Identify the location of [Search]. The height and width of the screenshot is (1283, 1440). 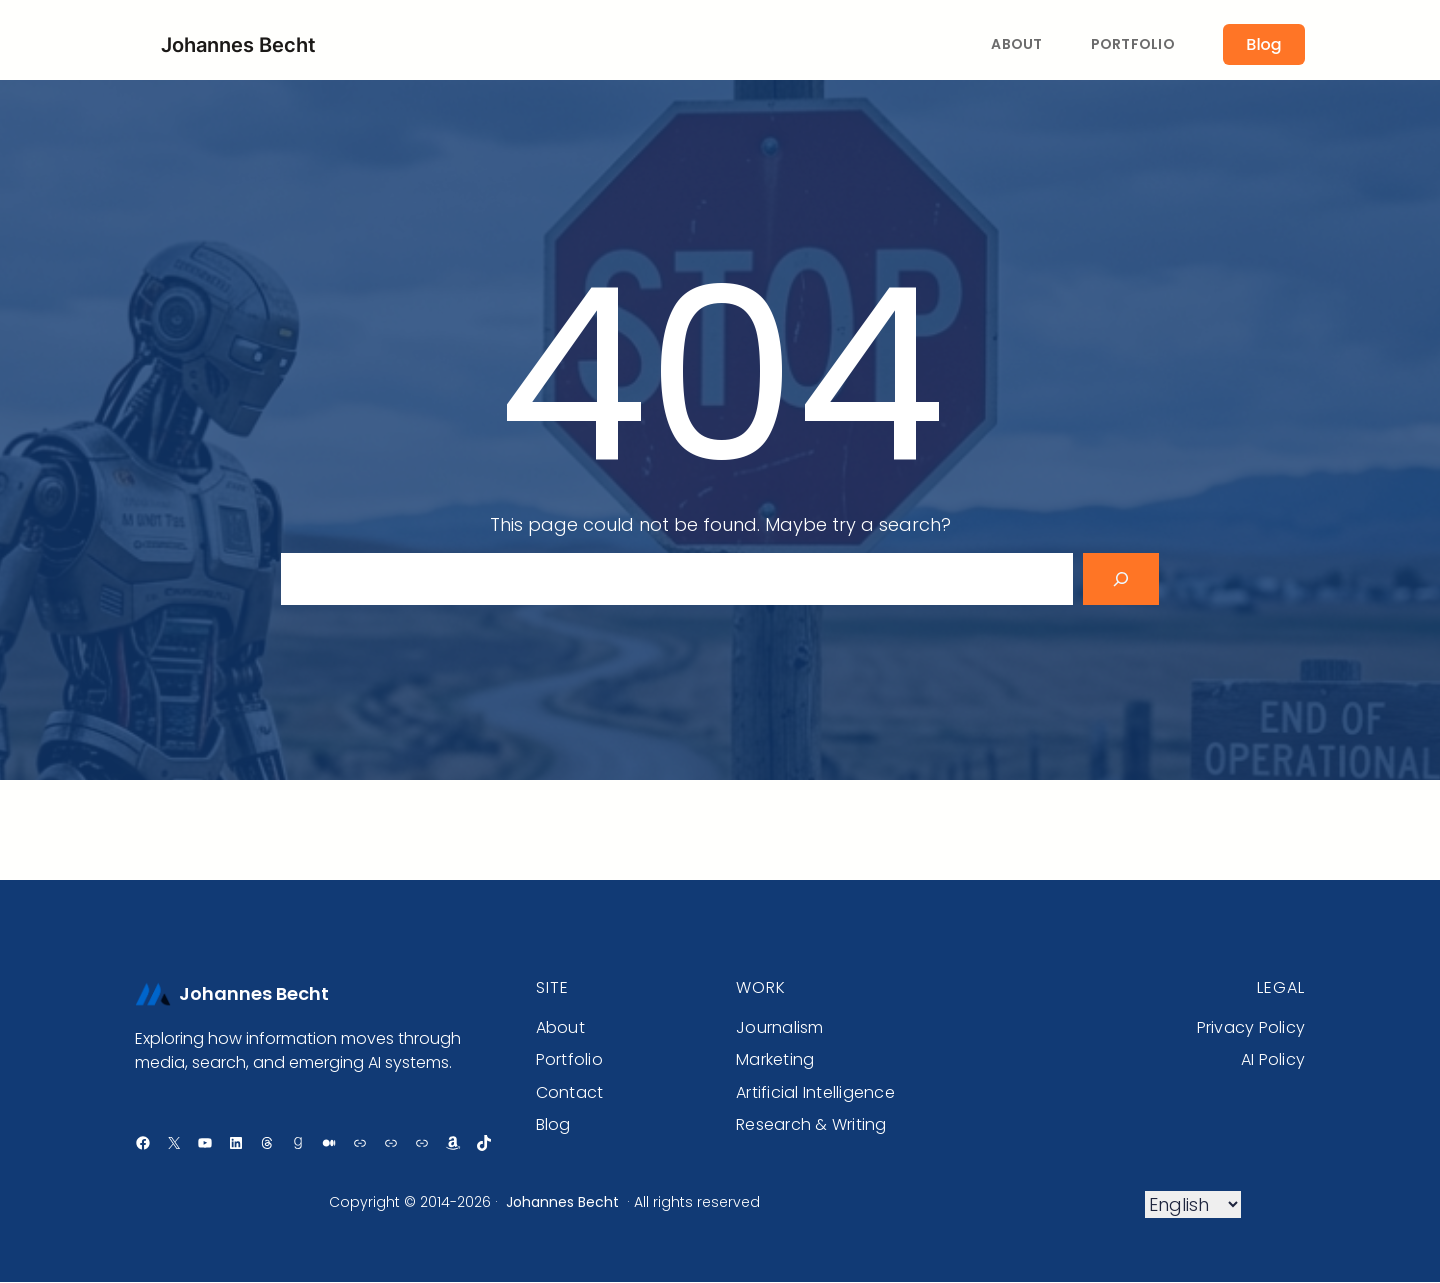
(1121, 579).